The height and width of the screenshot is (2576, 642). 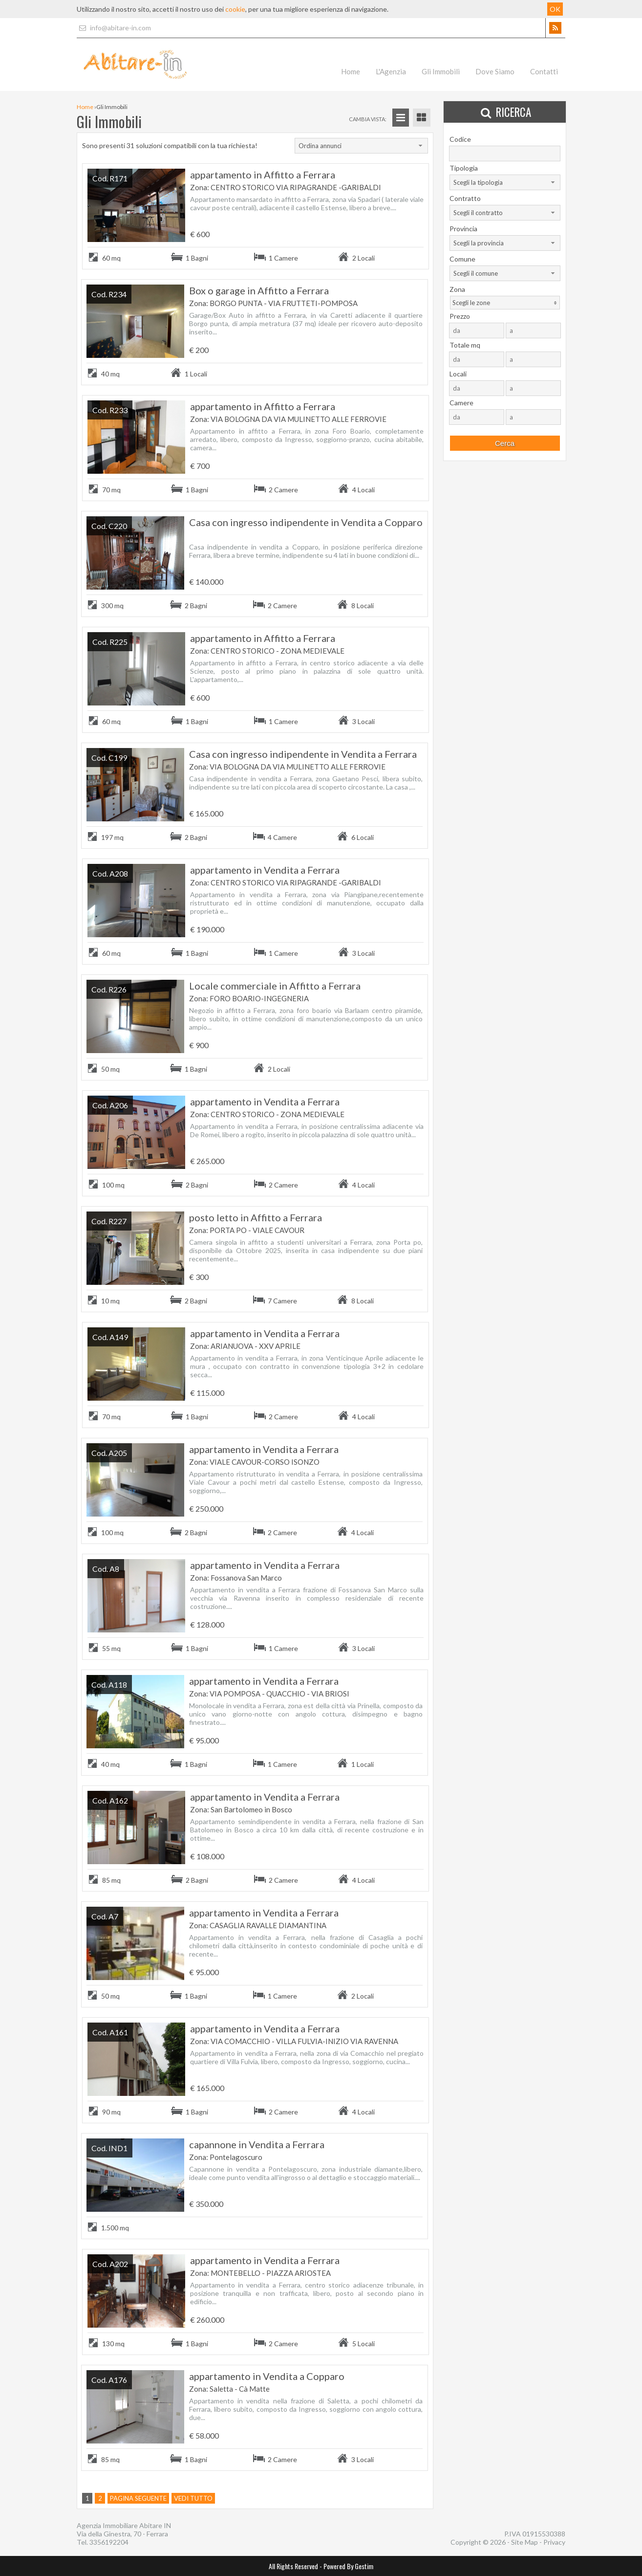 I want to click on Pagina seguente, so click(x=138, y=2498).